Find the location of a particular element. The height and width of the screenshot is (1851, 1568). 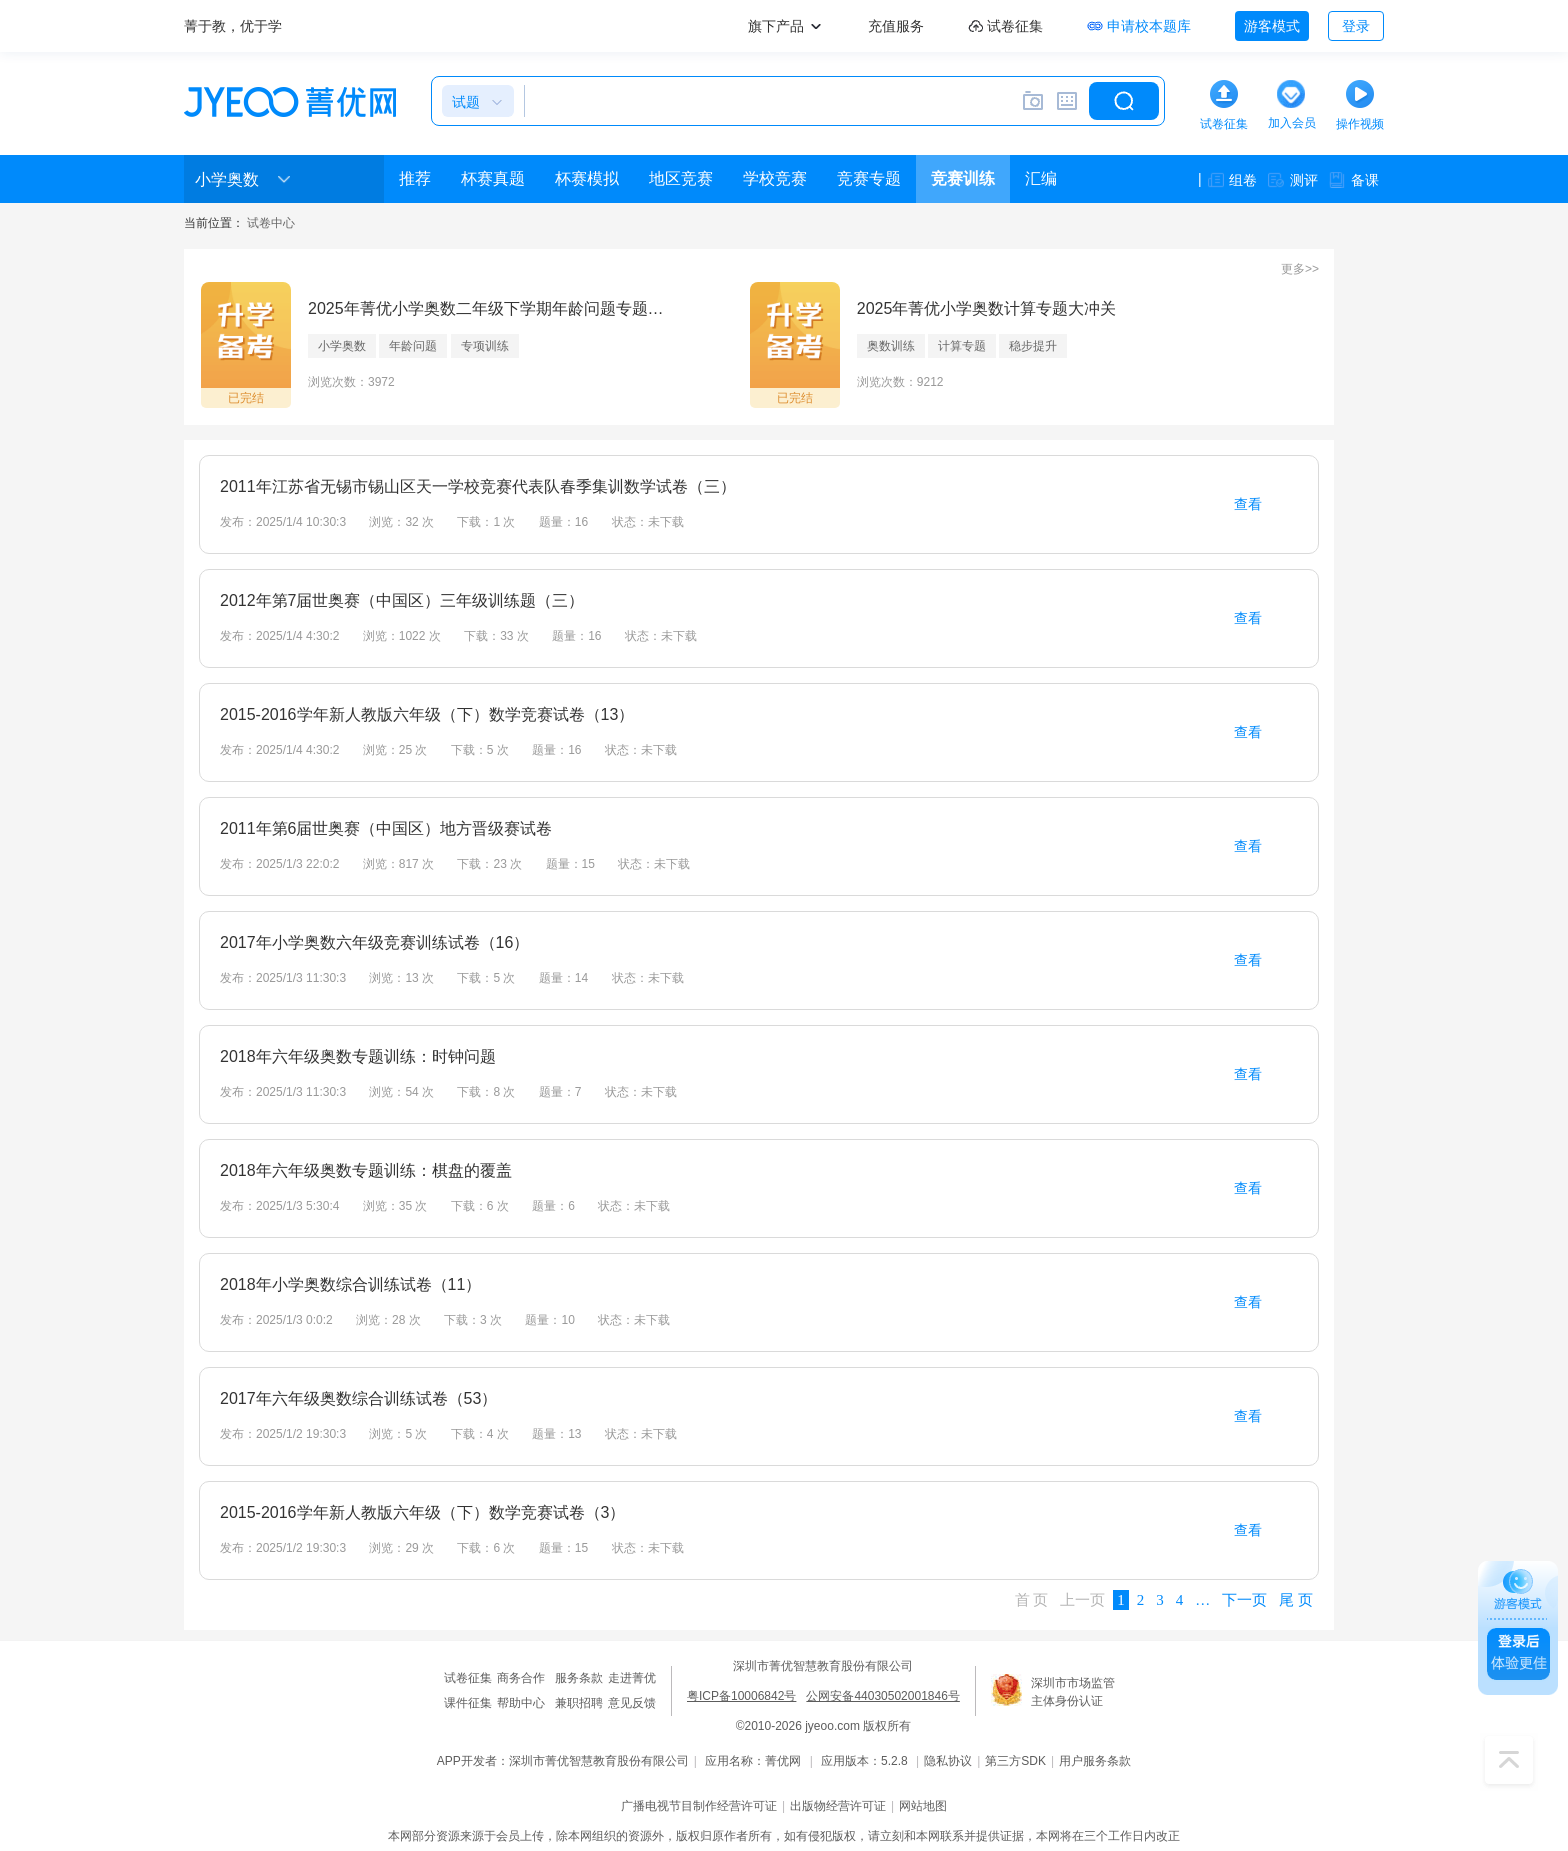

杯赛真题 is located at coordinates (493, 178).